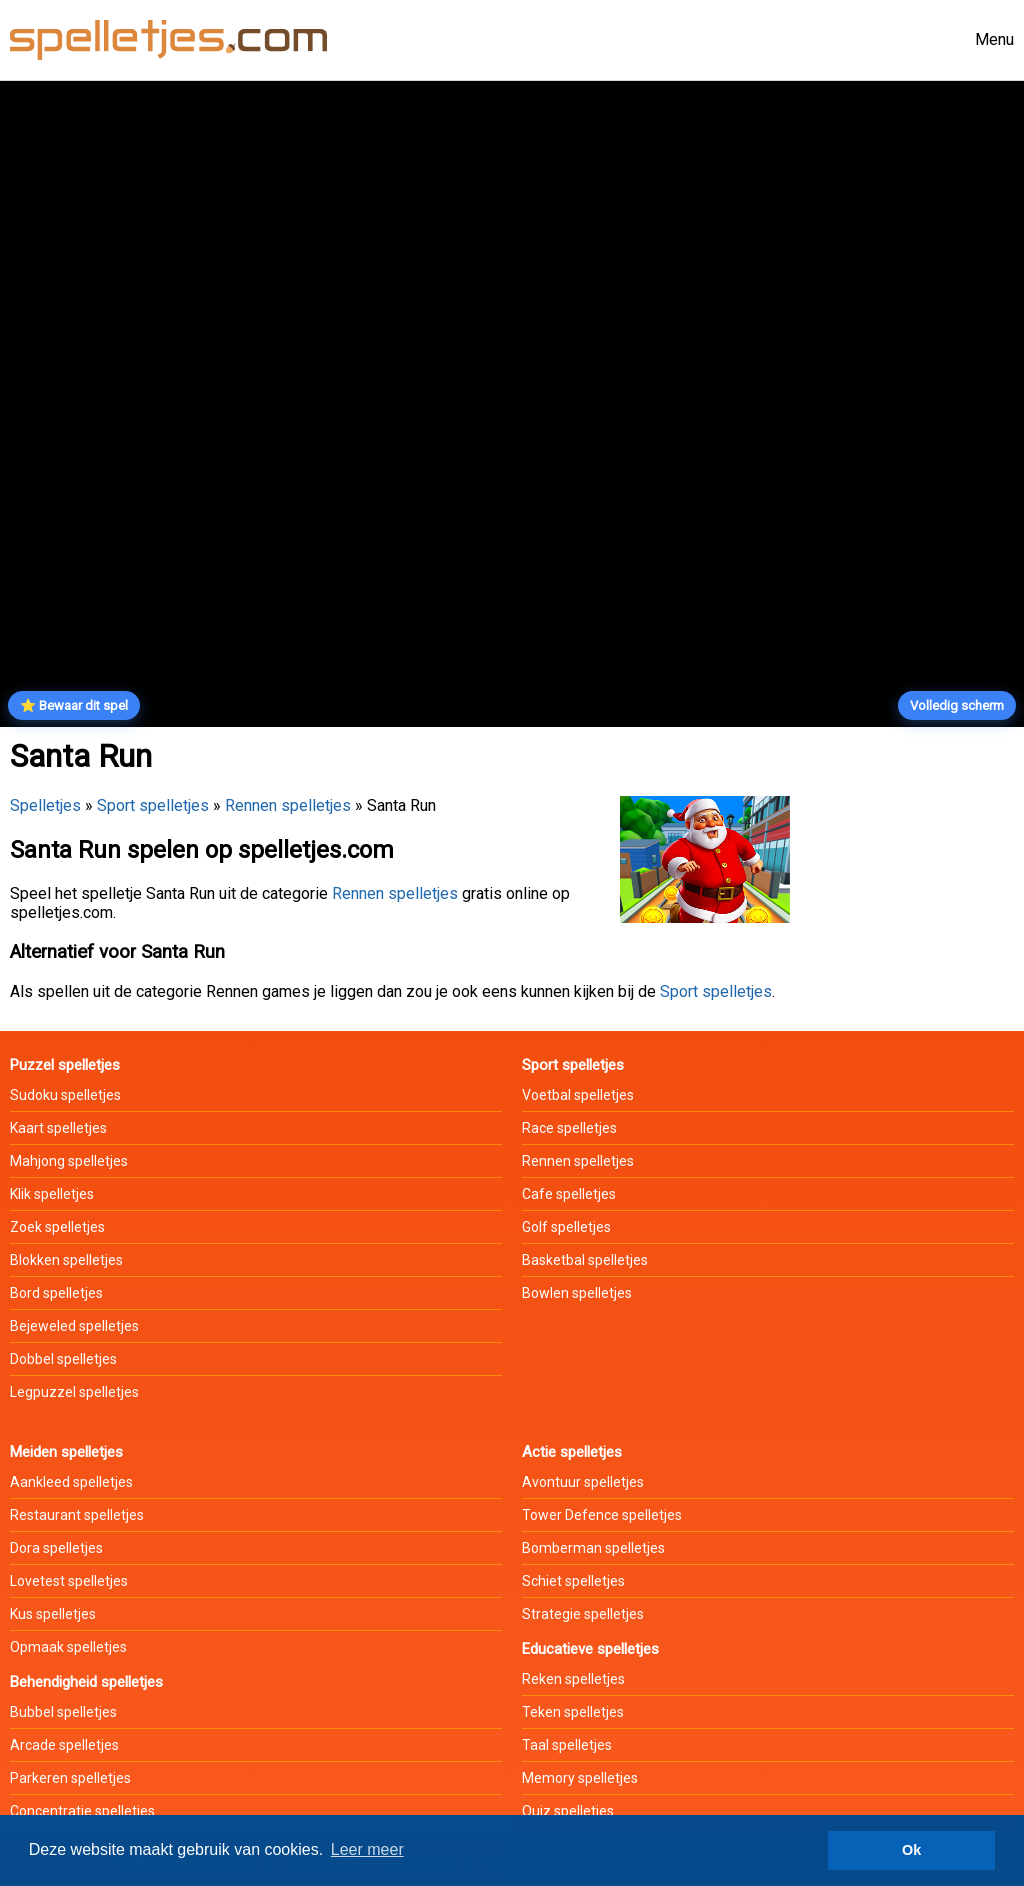 Image resolution: width=1024 pixels, height=1886 pixels. I want to click on Zoek spelletjes, so click(57, 1227).